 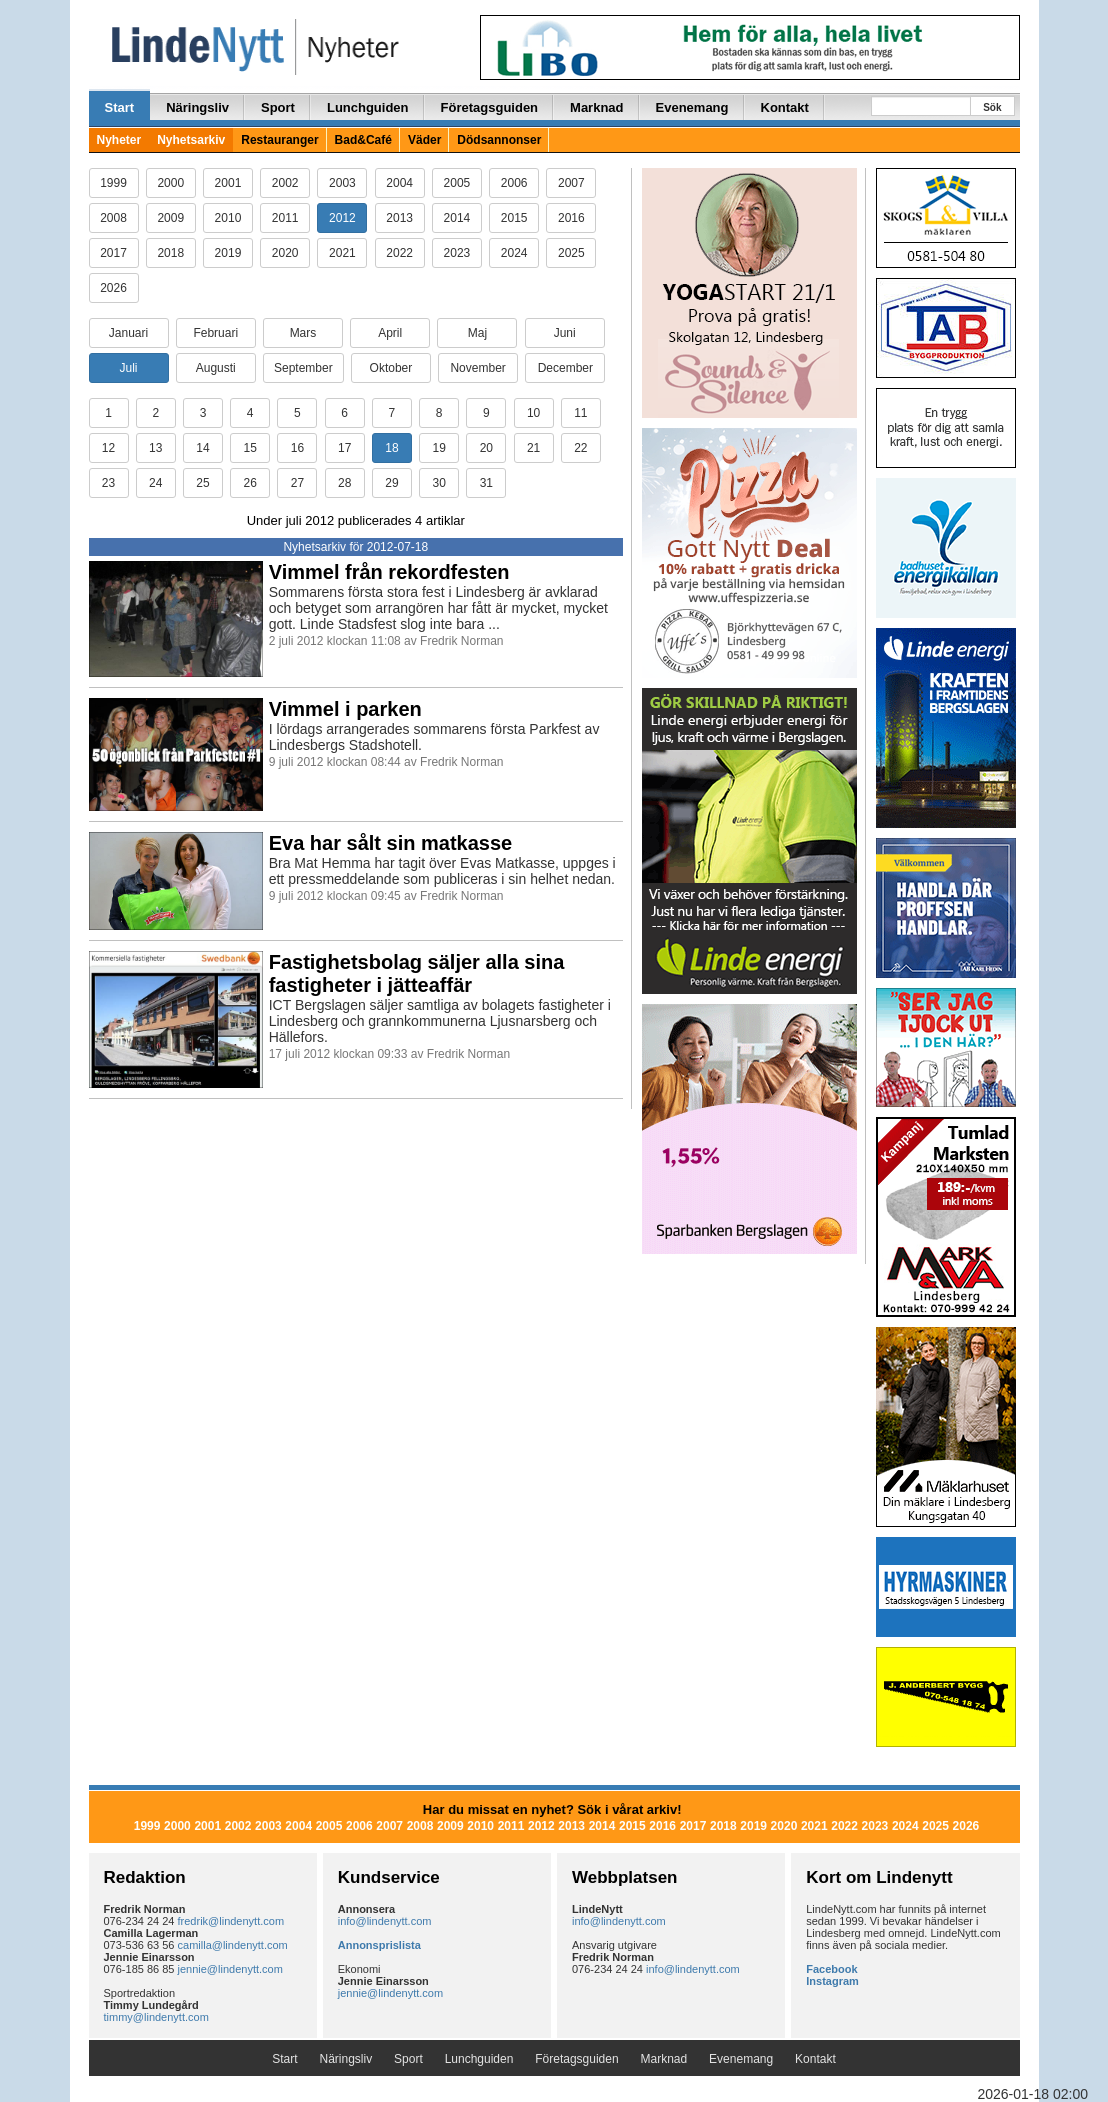 What do you see at coordinates (285, 183) in the screenshot?
I see `2002` at bounding box center [285, 183].